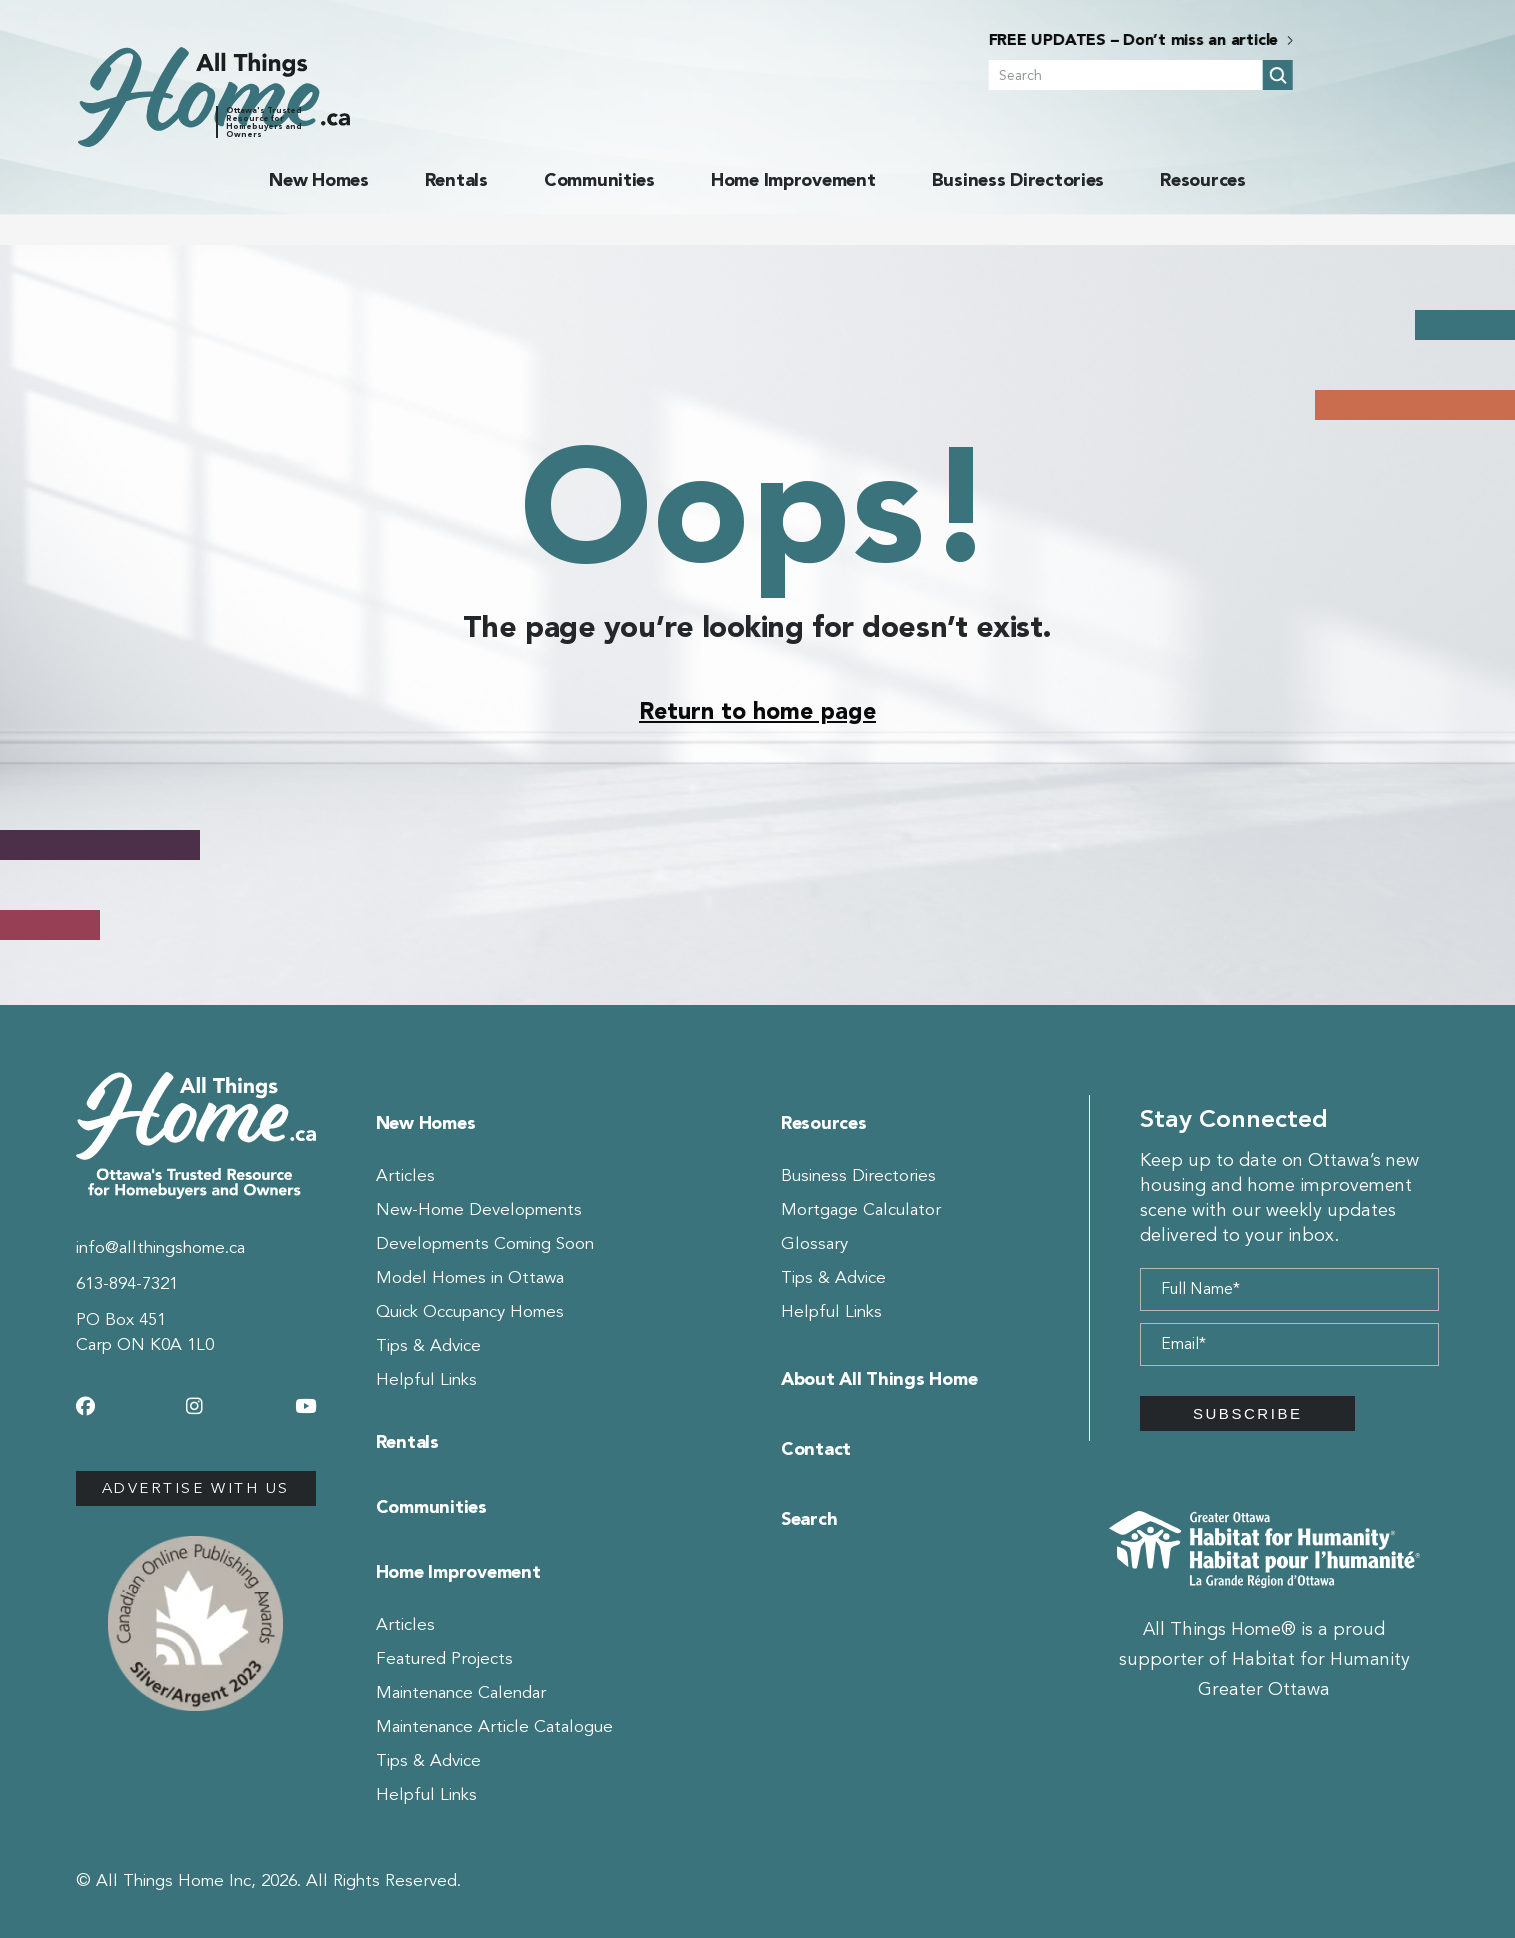  I want to click on Model Homes in Ottawa, so click(470, 1277).